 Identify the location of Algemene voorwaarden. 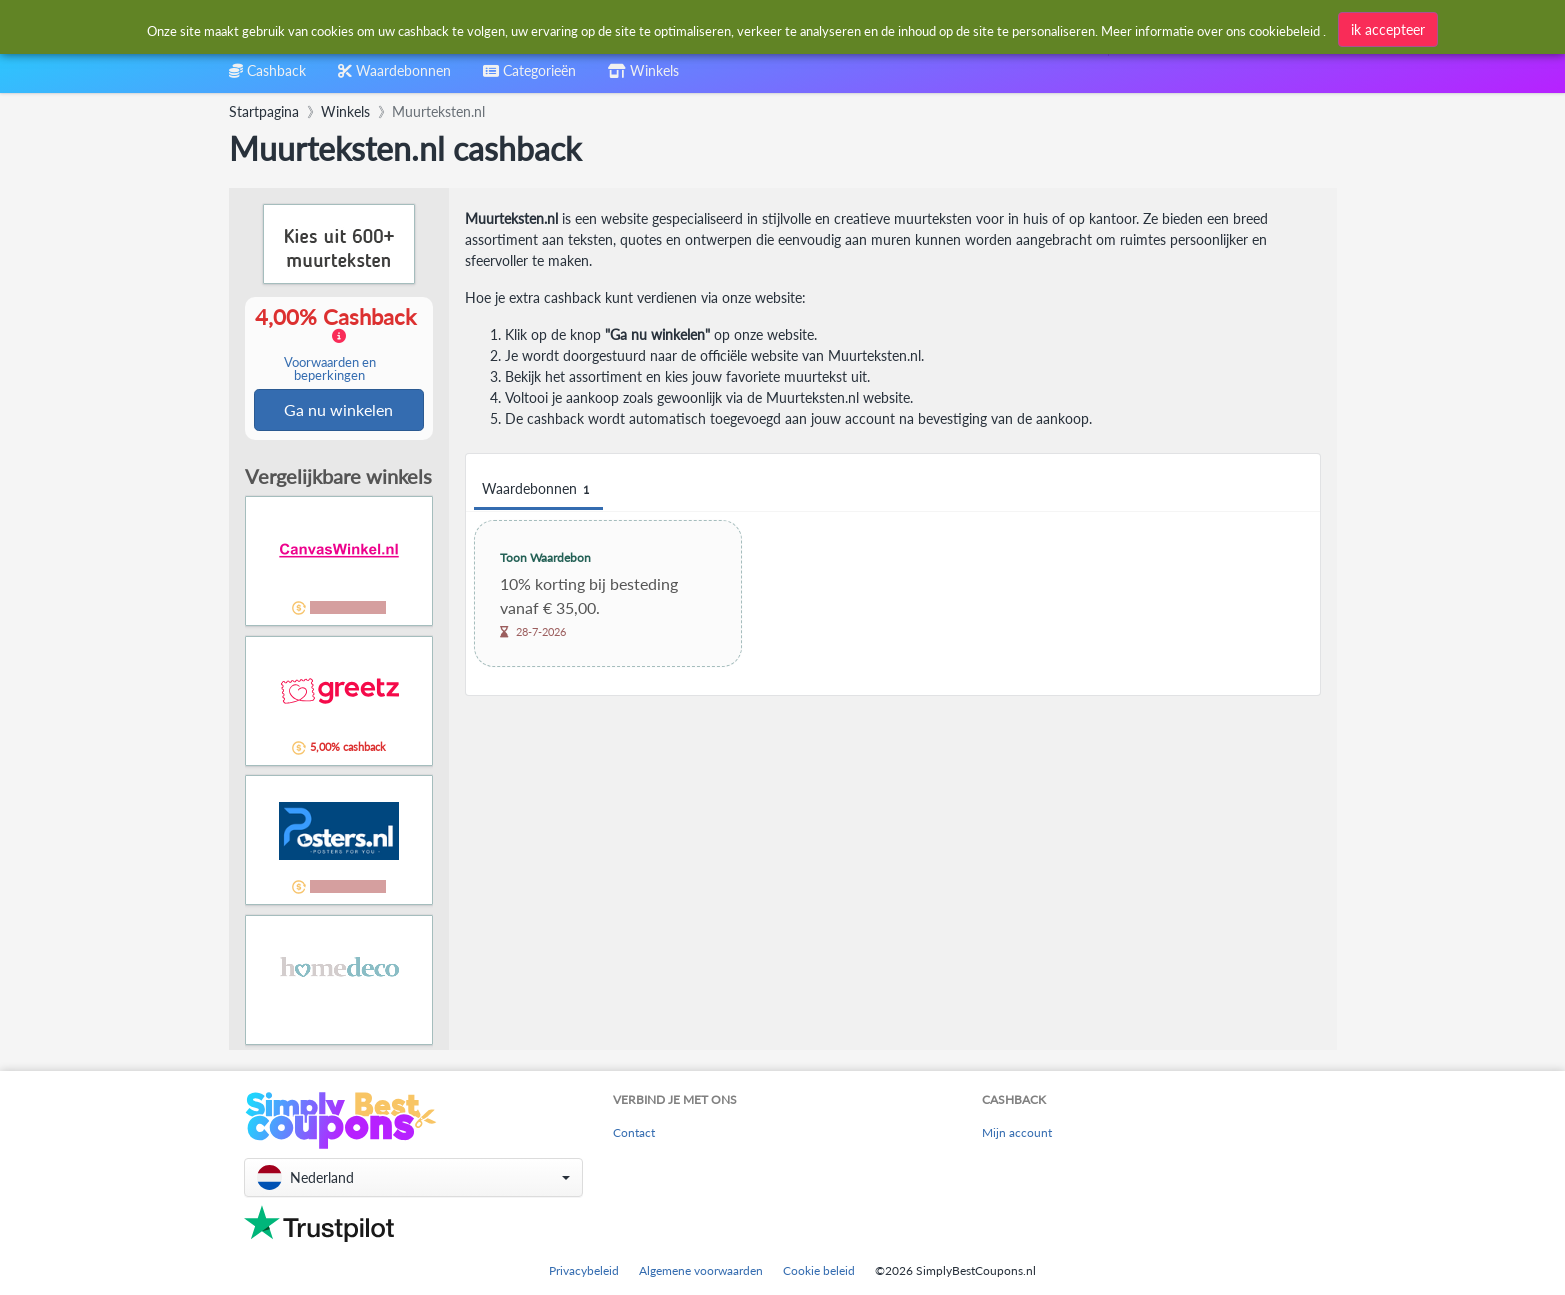
(701, 1270).